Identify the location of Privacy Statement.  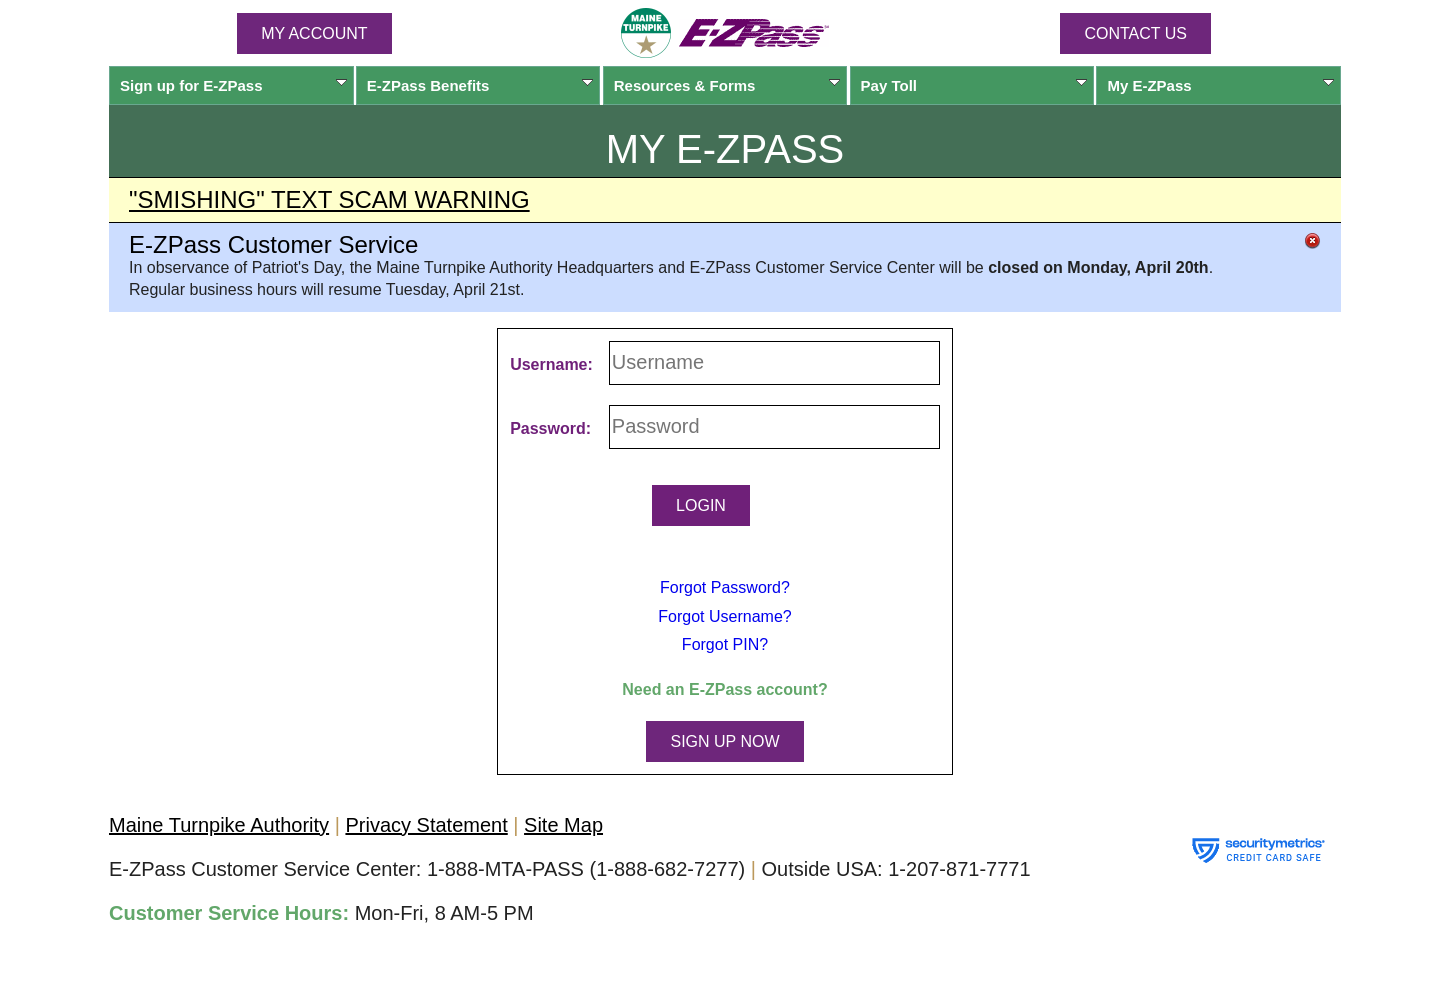
(426, 825).